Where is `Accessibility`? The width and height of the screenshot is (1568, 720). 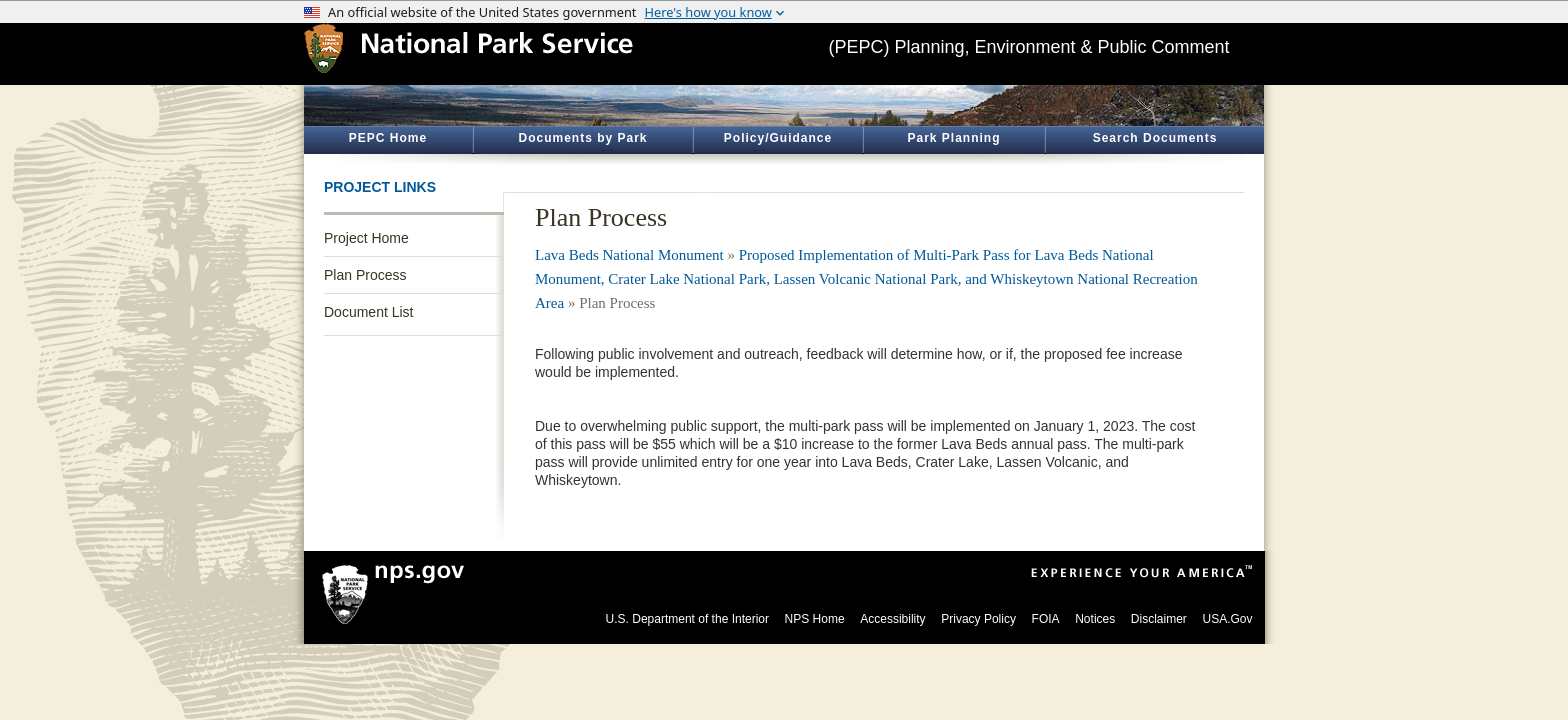
Accessibility is located at coordinates (892, 619).